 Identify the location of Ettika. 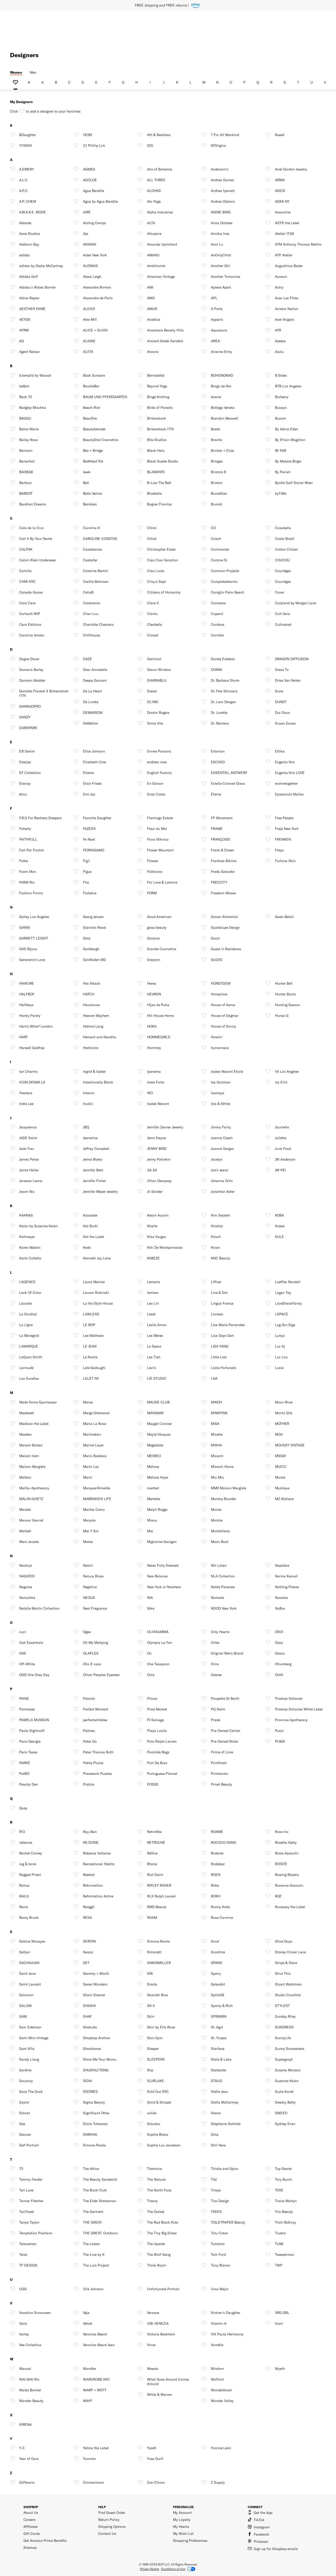
(280, 751).